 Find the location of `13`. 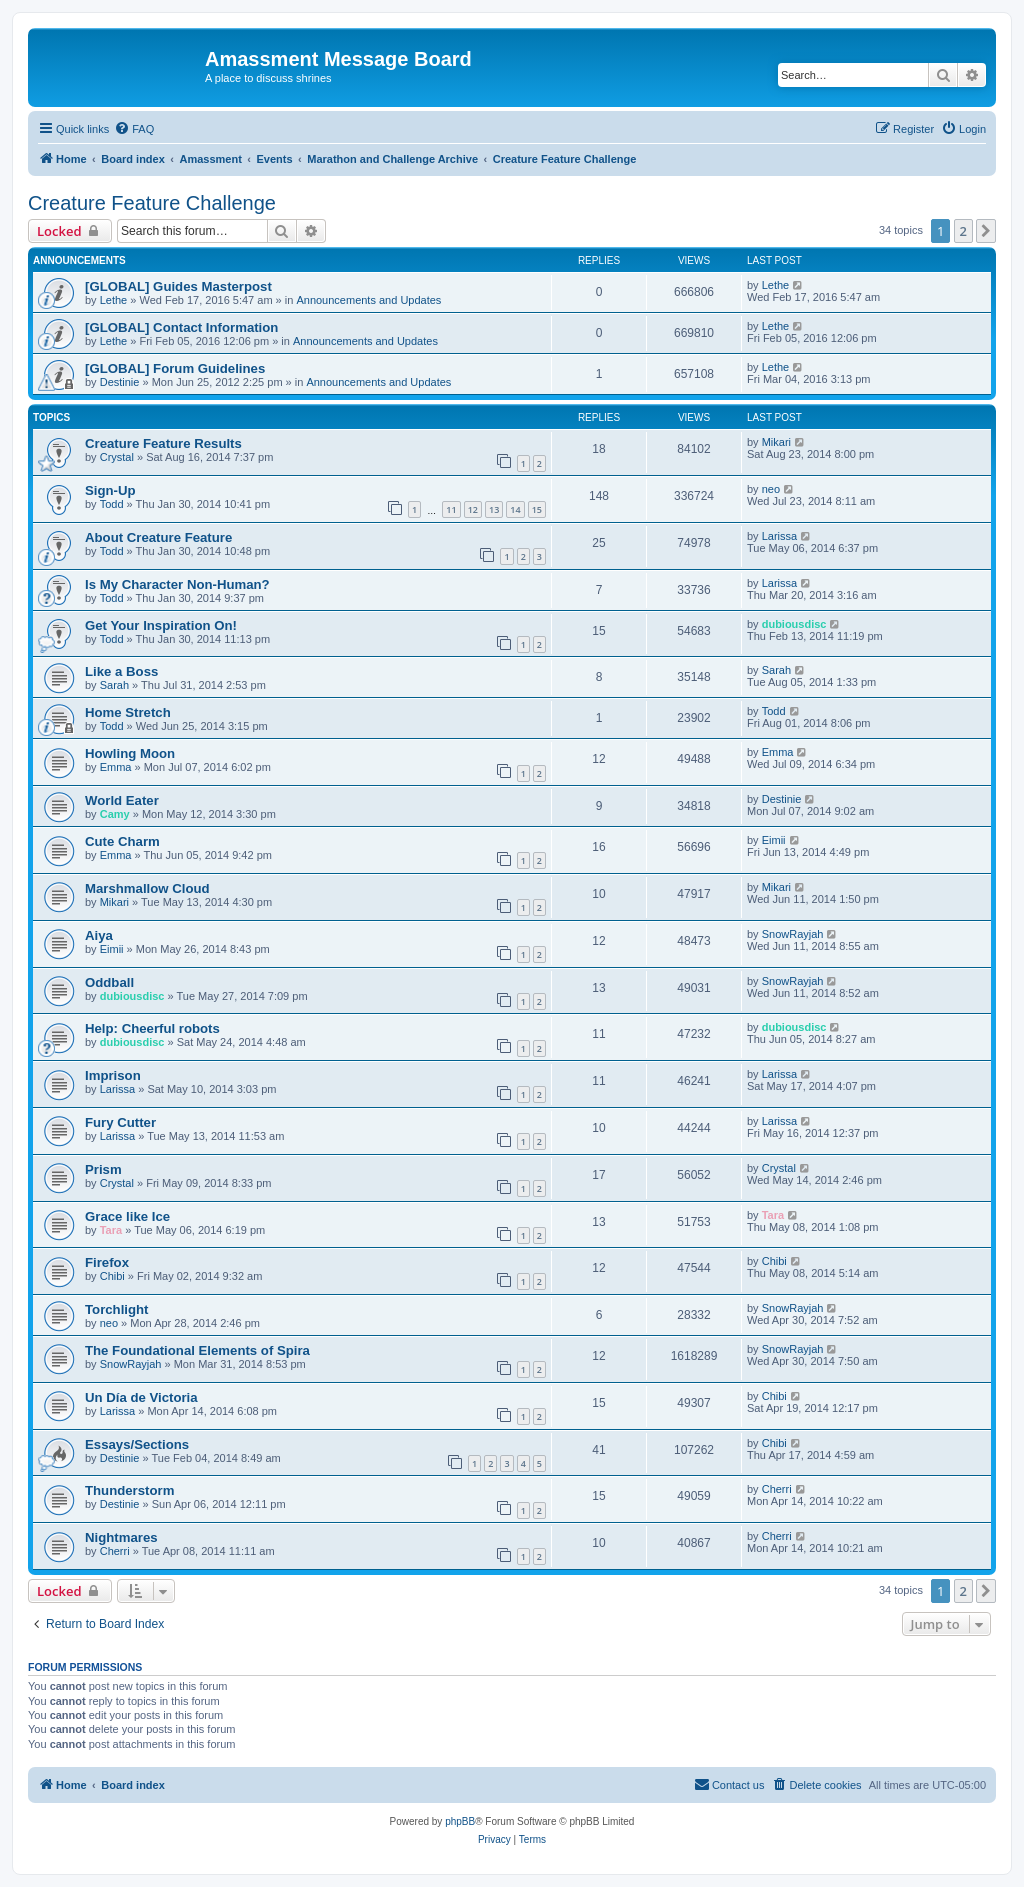

13 is located at coordinates (494, 509).